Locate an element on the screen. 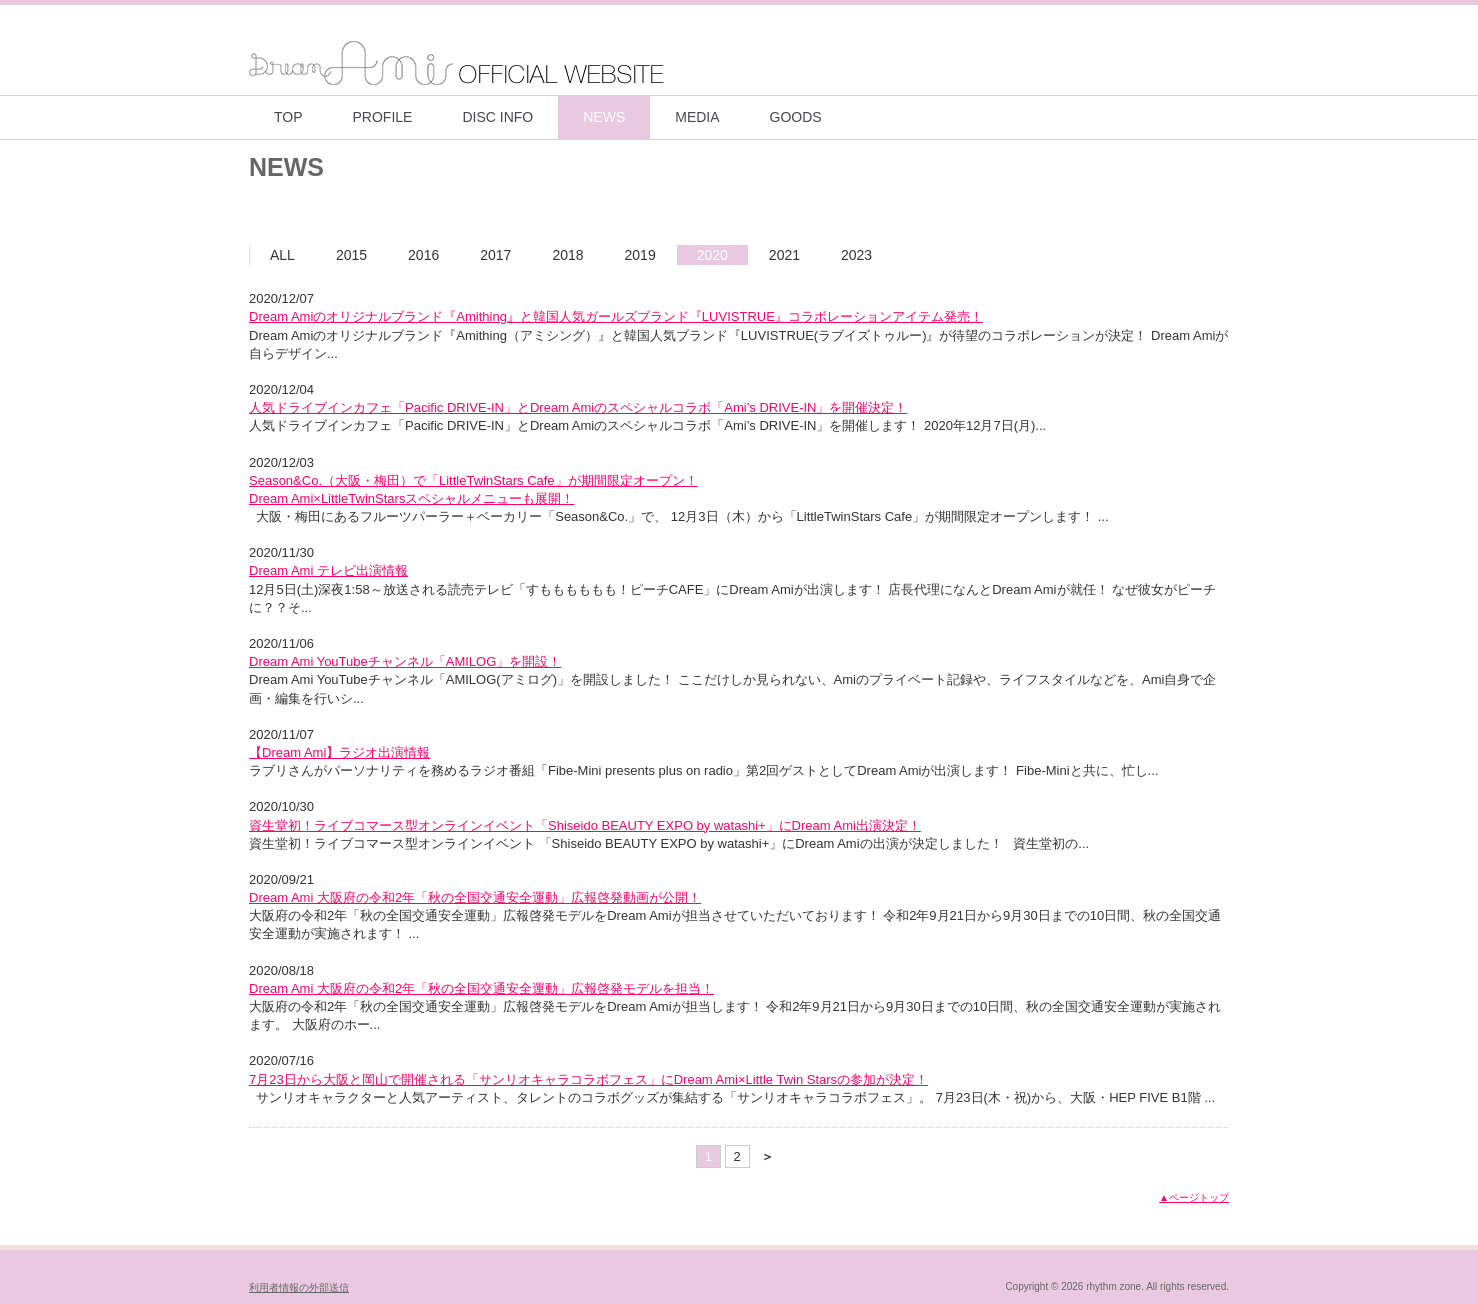  2023 is located at coordinates (856, 255).